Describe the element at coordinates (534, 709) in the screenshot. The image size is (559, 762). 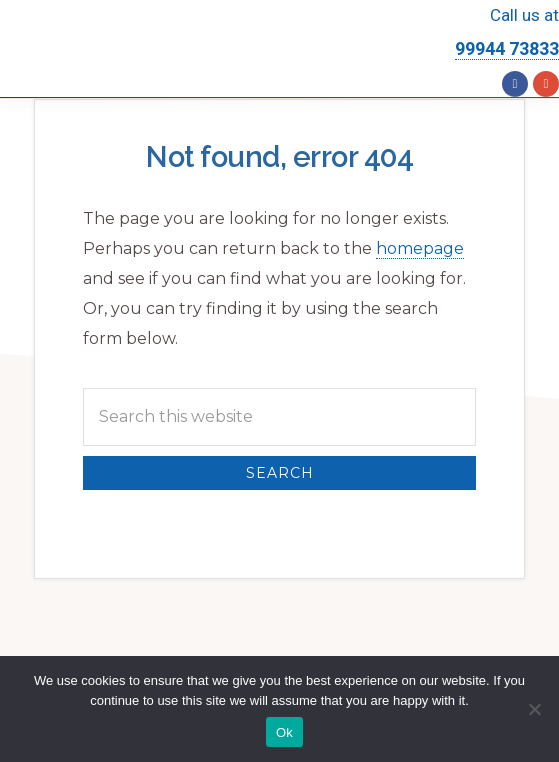
I see `[No]` at that location.